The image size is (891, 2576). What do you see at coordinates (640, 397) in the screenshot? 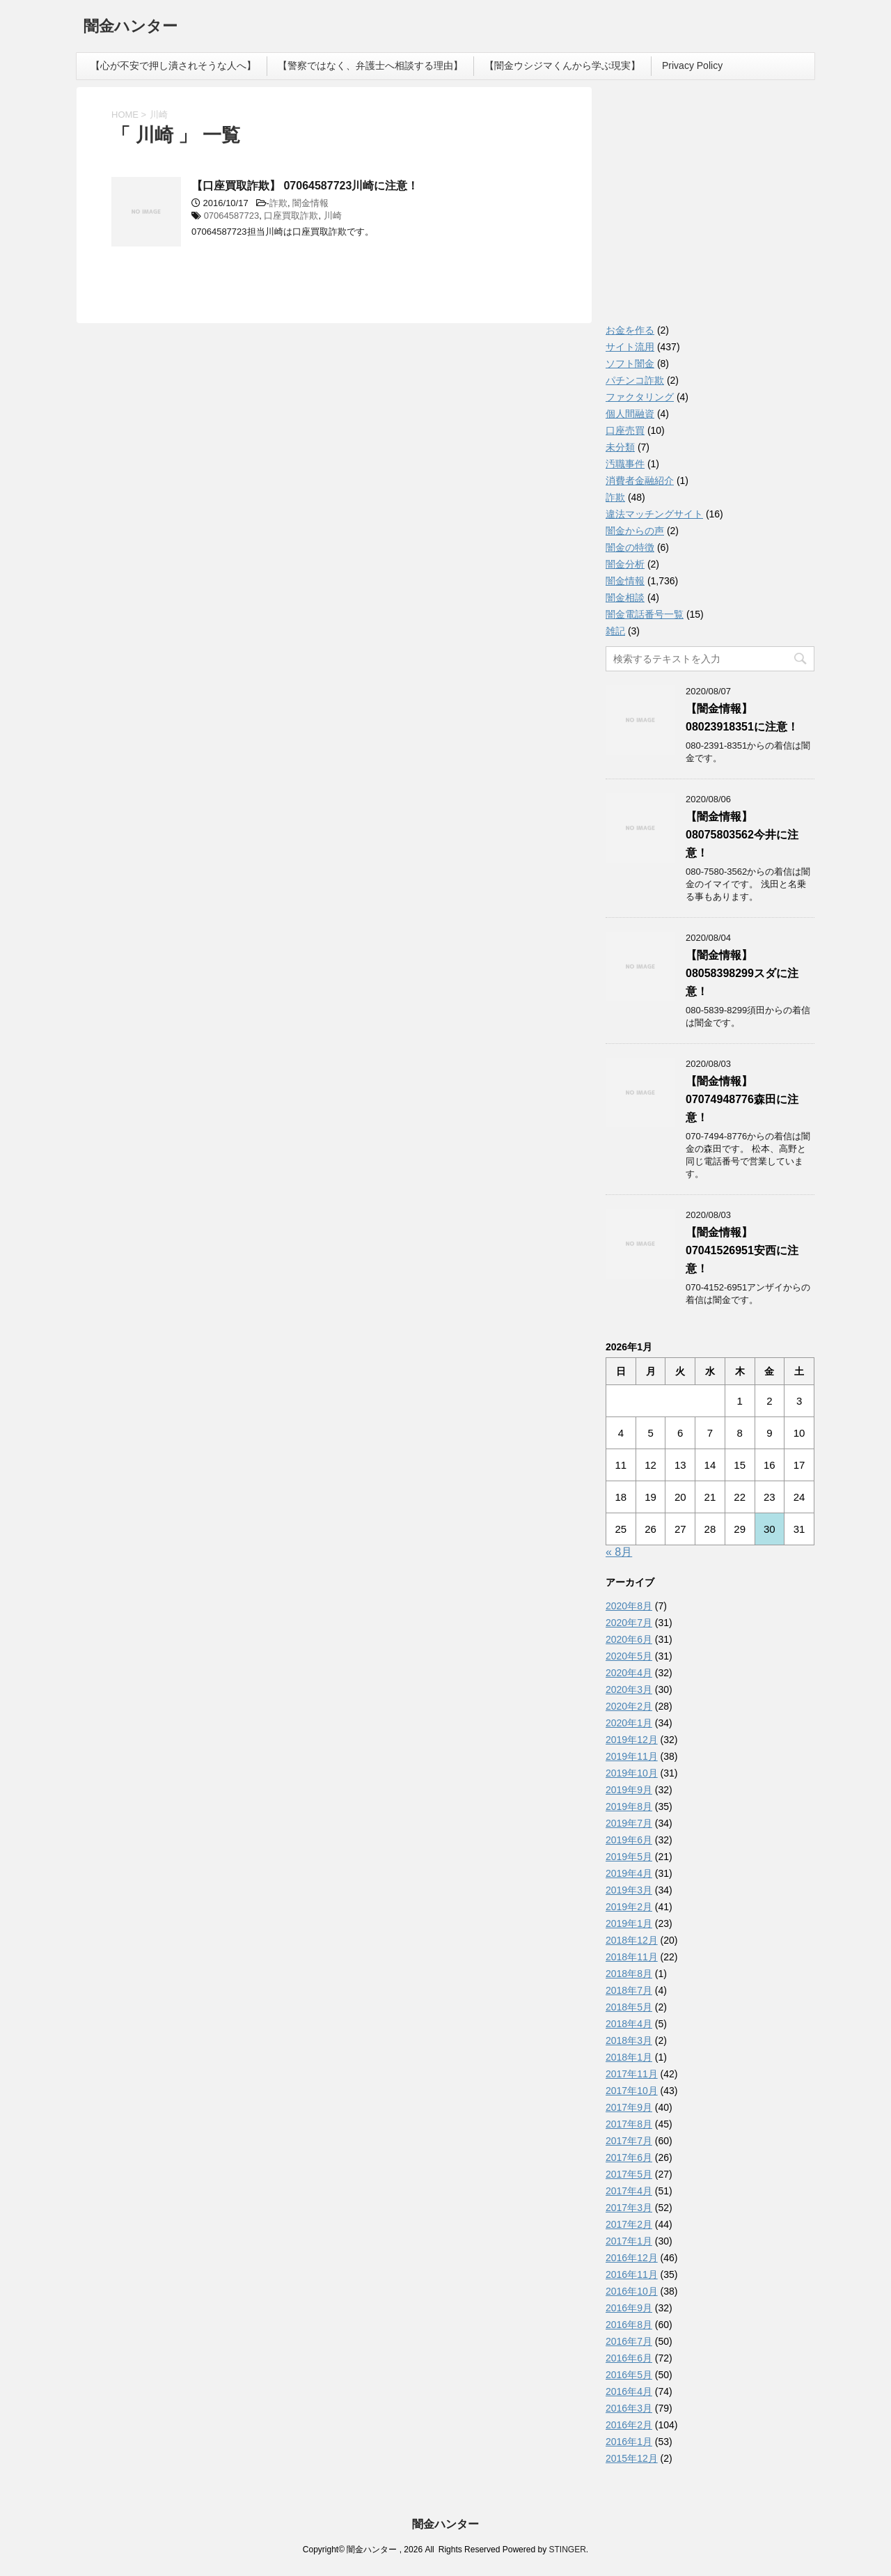
I see `ファクタリング` at bounding box center [640, 397].